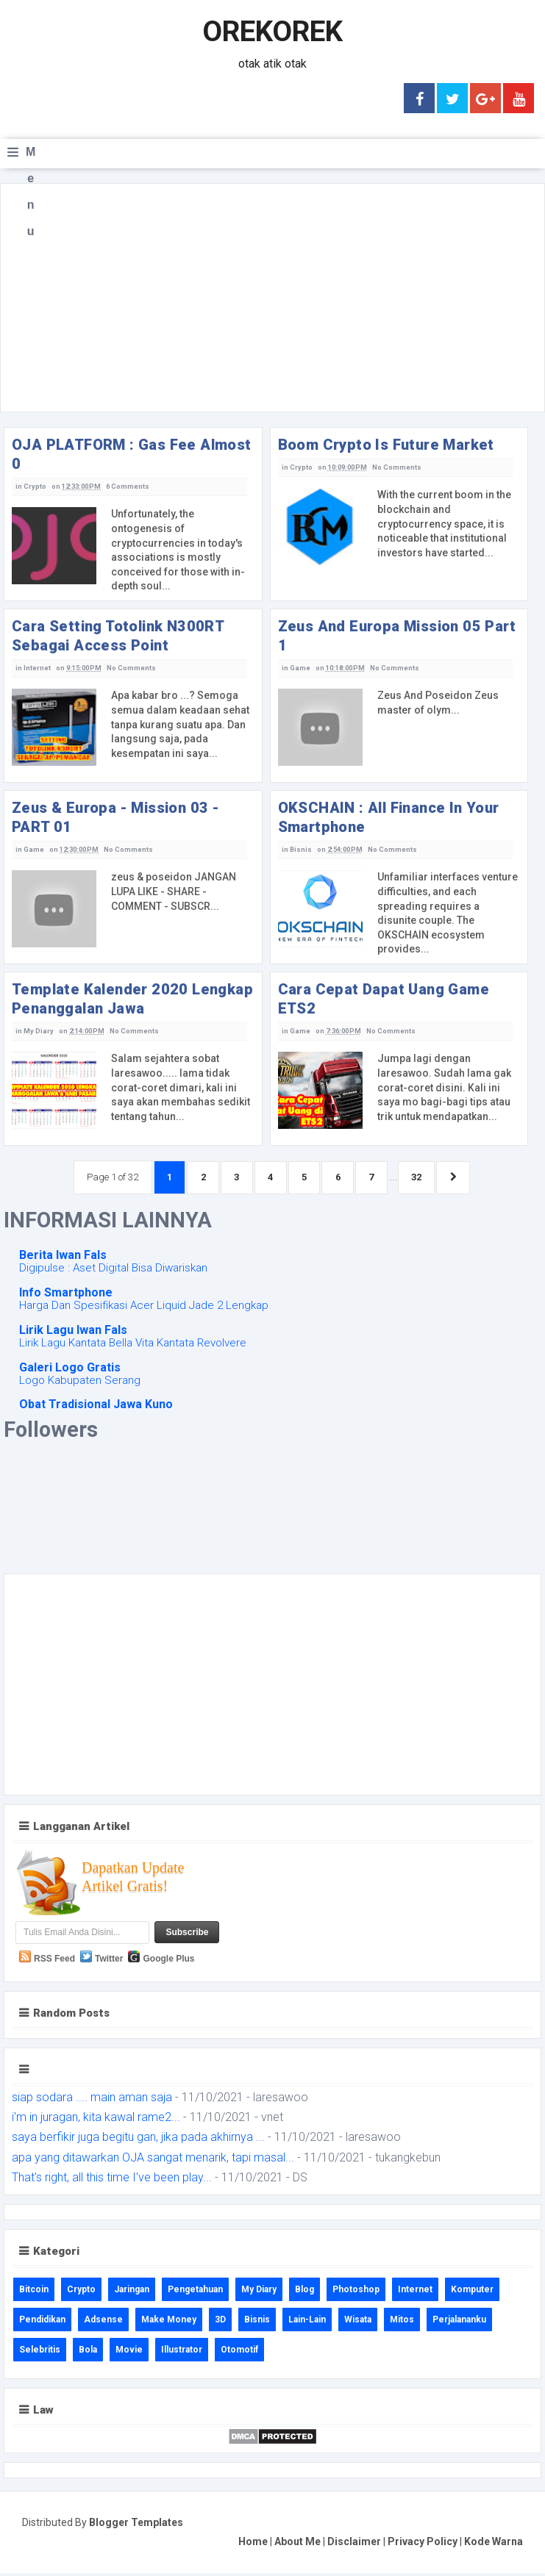 The width and height of the screenshot is (545, 2576). I want to click on Bisnis, so click(301, 849).